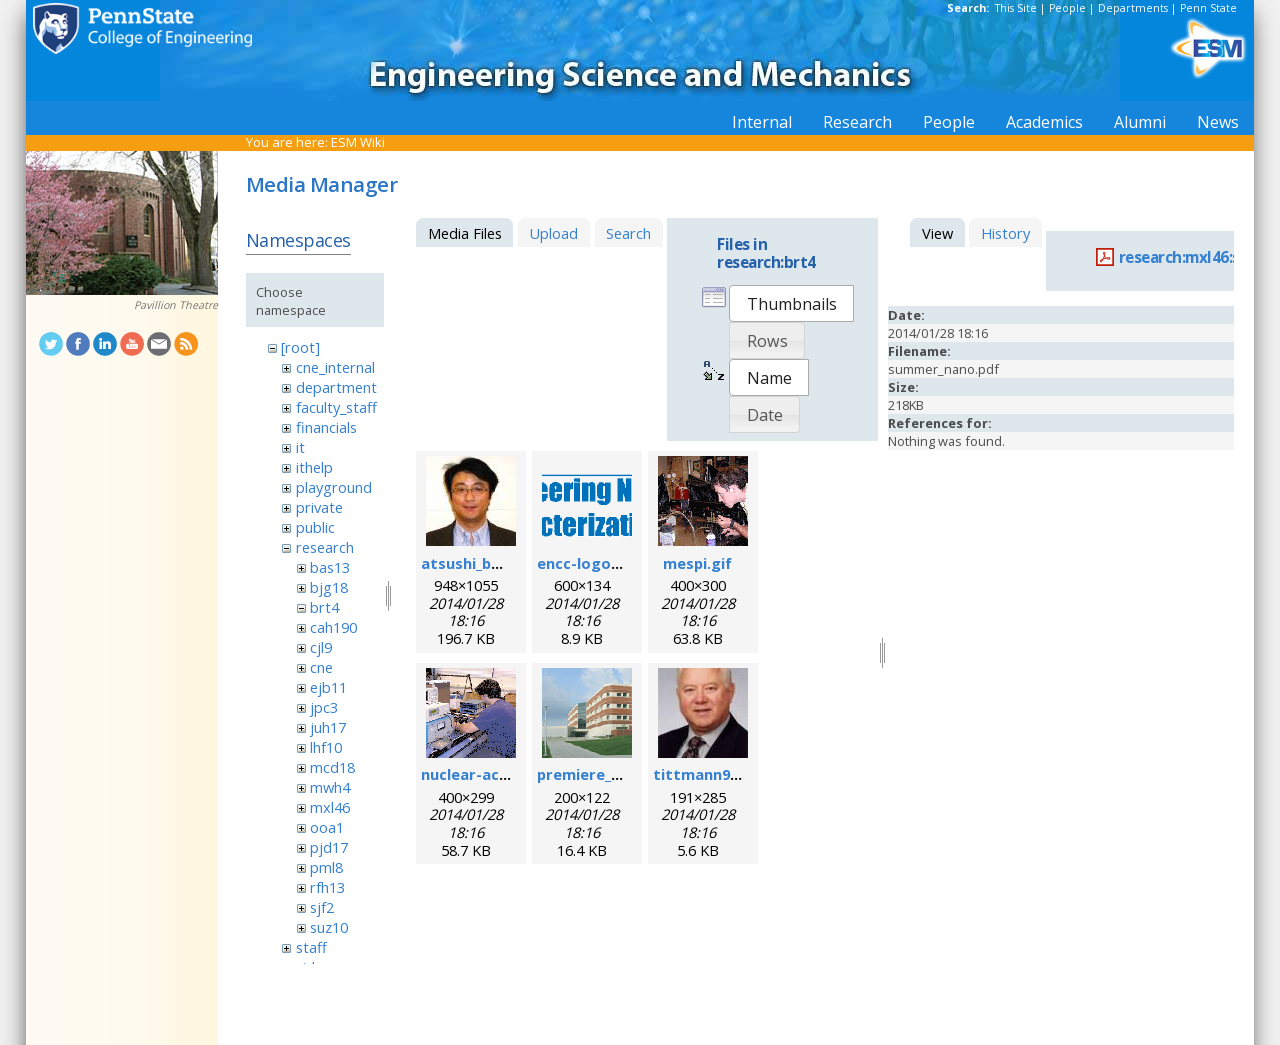 The image size is (1280, 1045). Describe the element at coordinates (327, 827) in the screenshot. I see `ooa1` at that location.